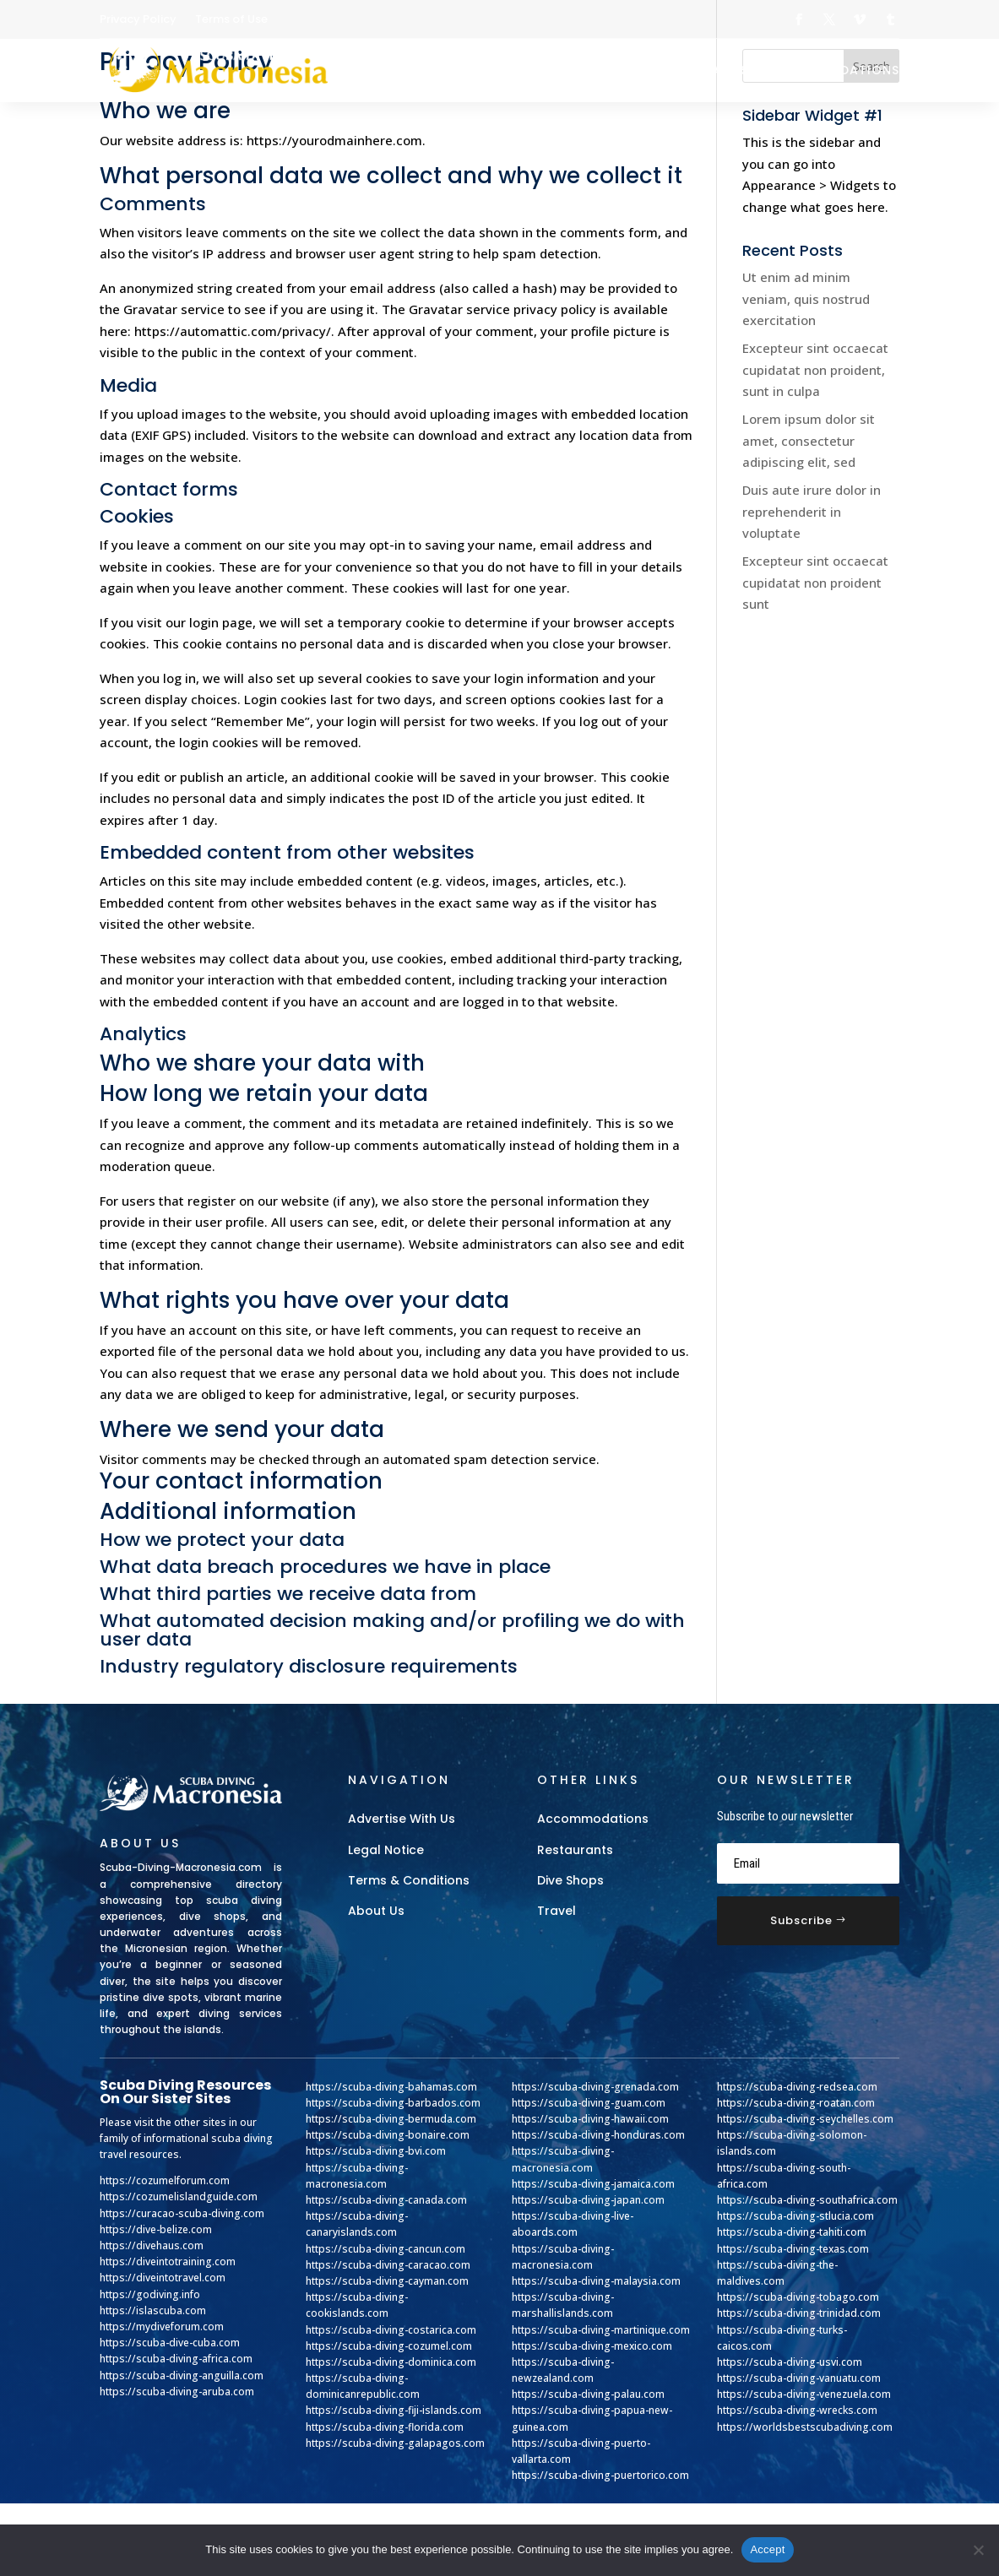  I want to click on Legal Notice, so click(386, 1849).